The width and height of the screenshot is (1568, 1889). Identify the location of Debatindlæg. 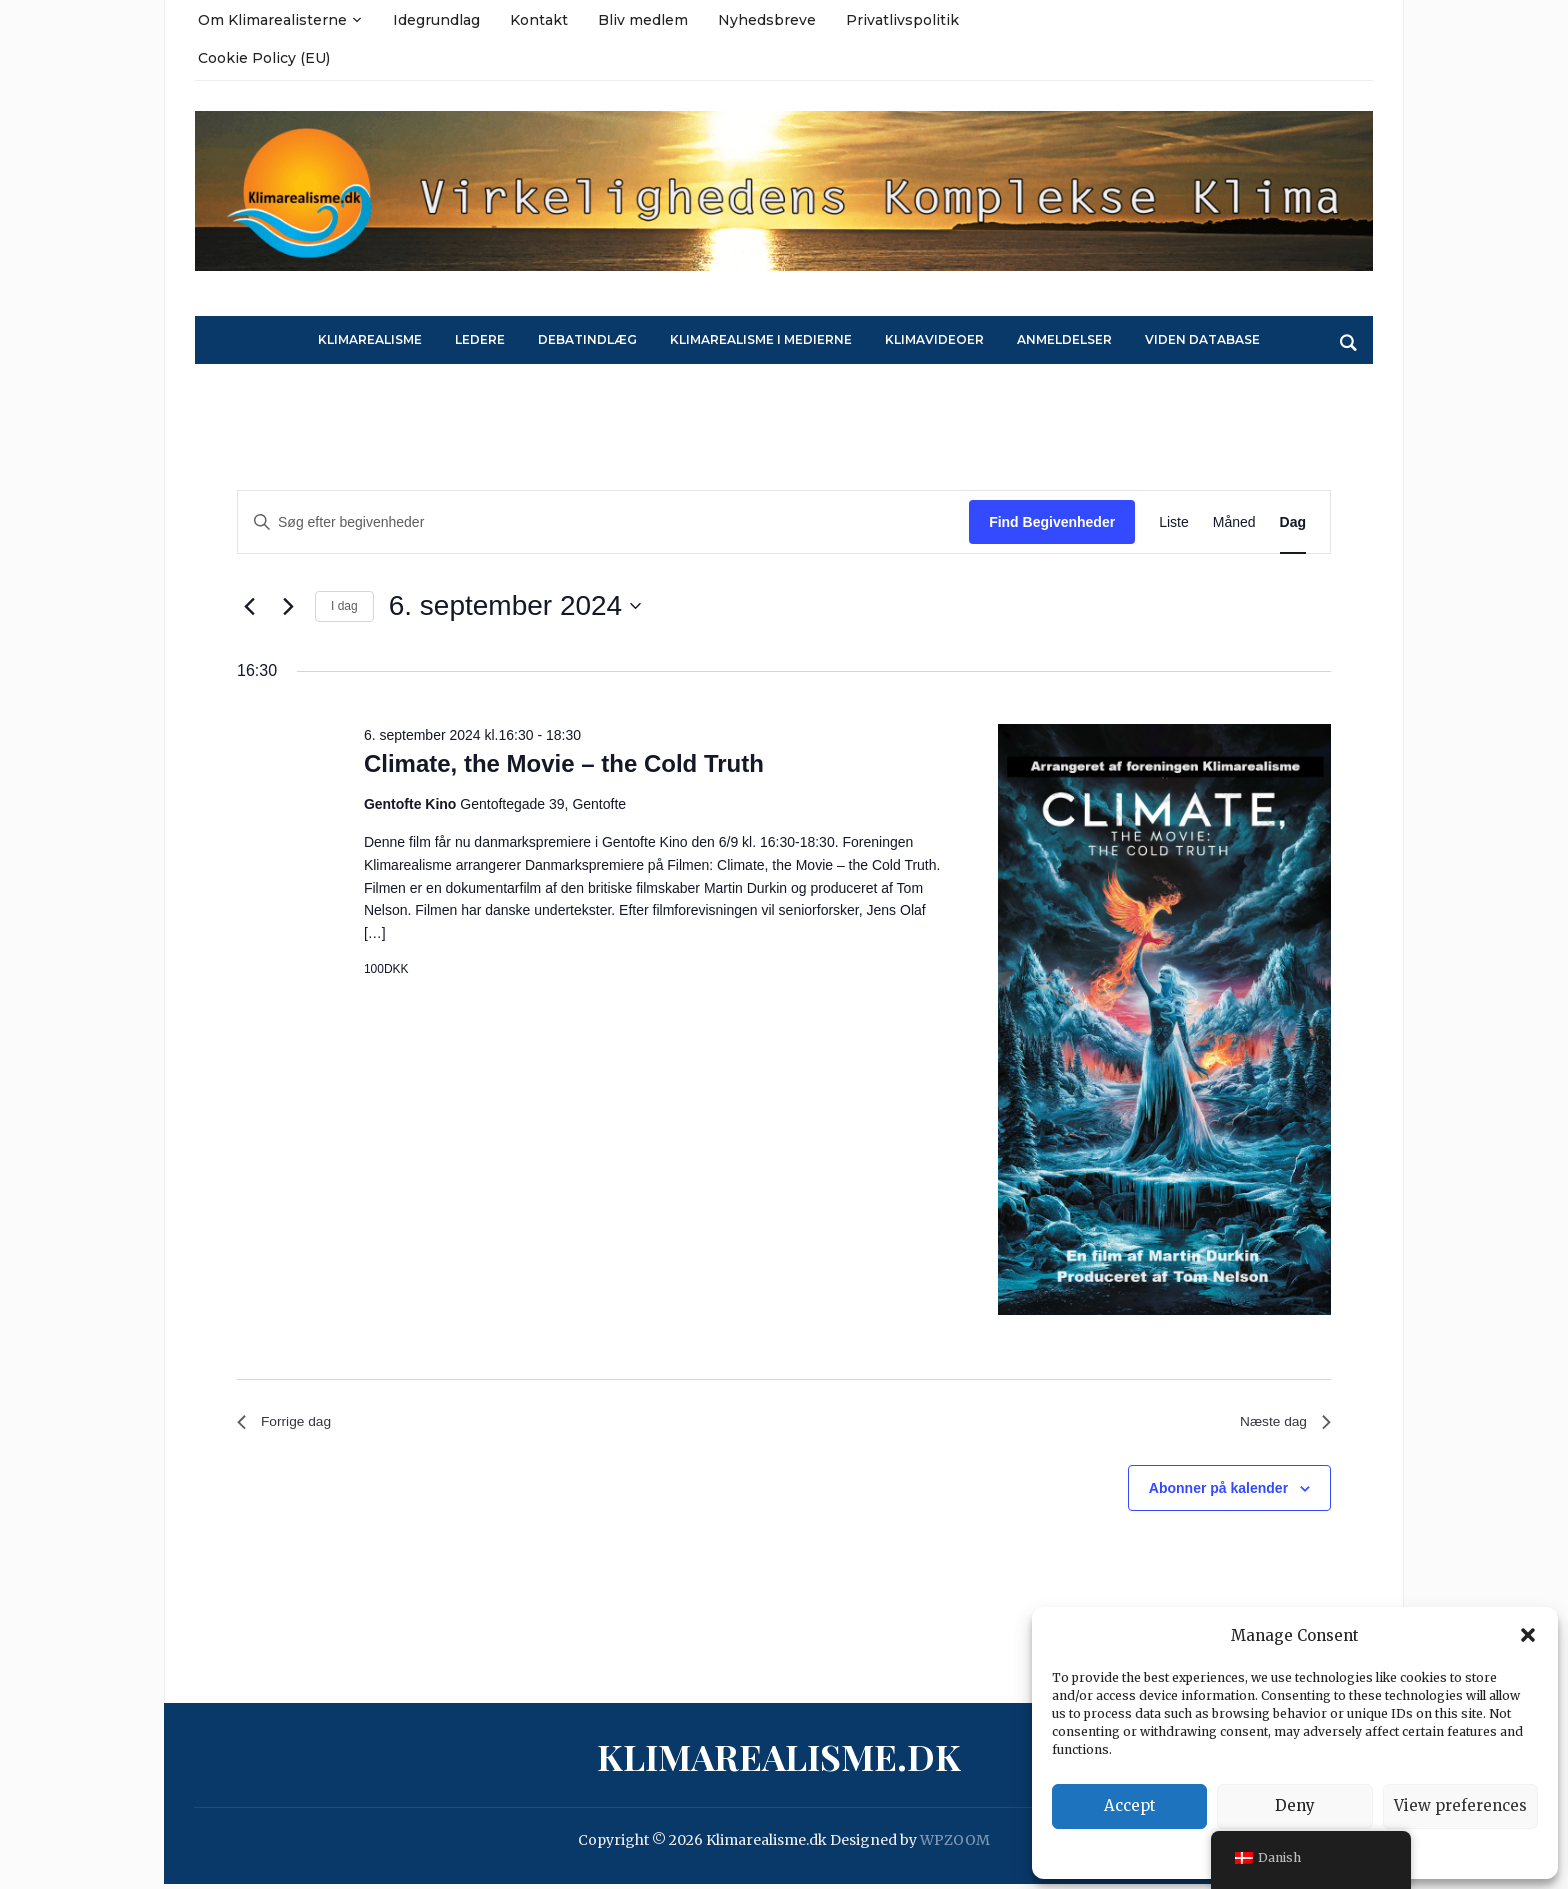
(587, 339).